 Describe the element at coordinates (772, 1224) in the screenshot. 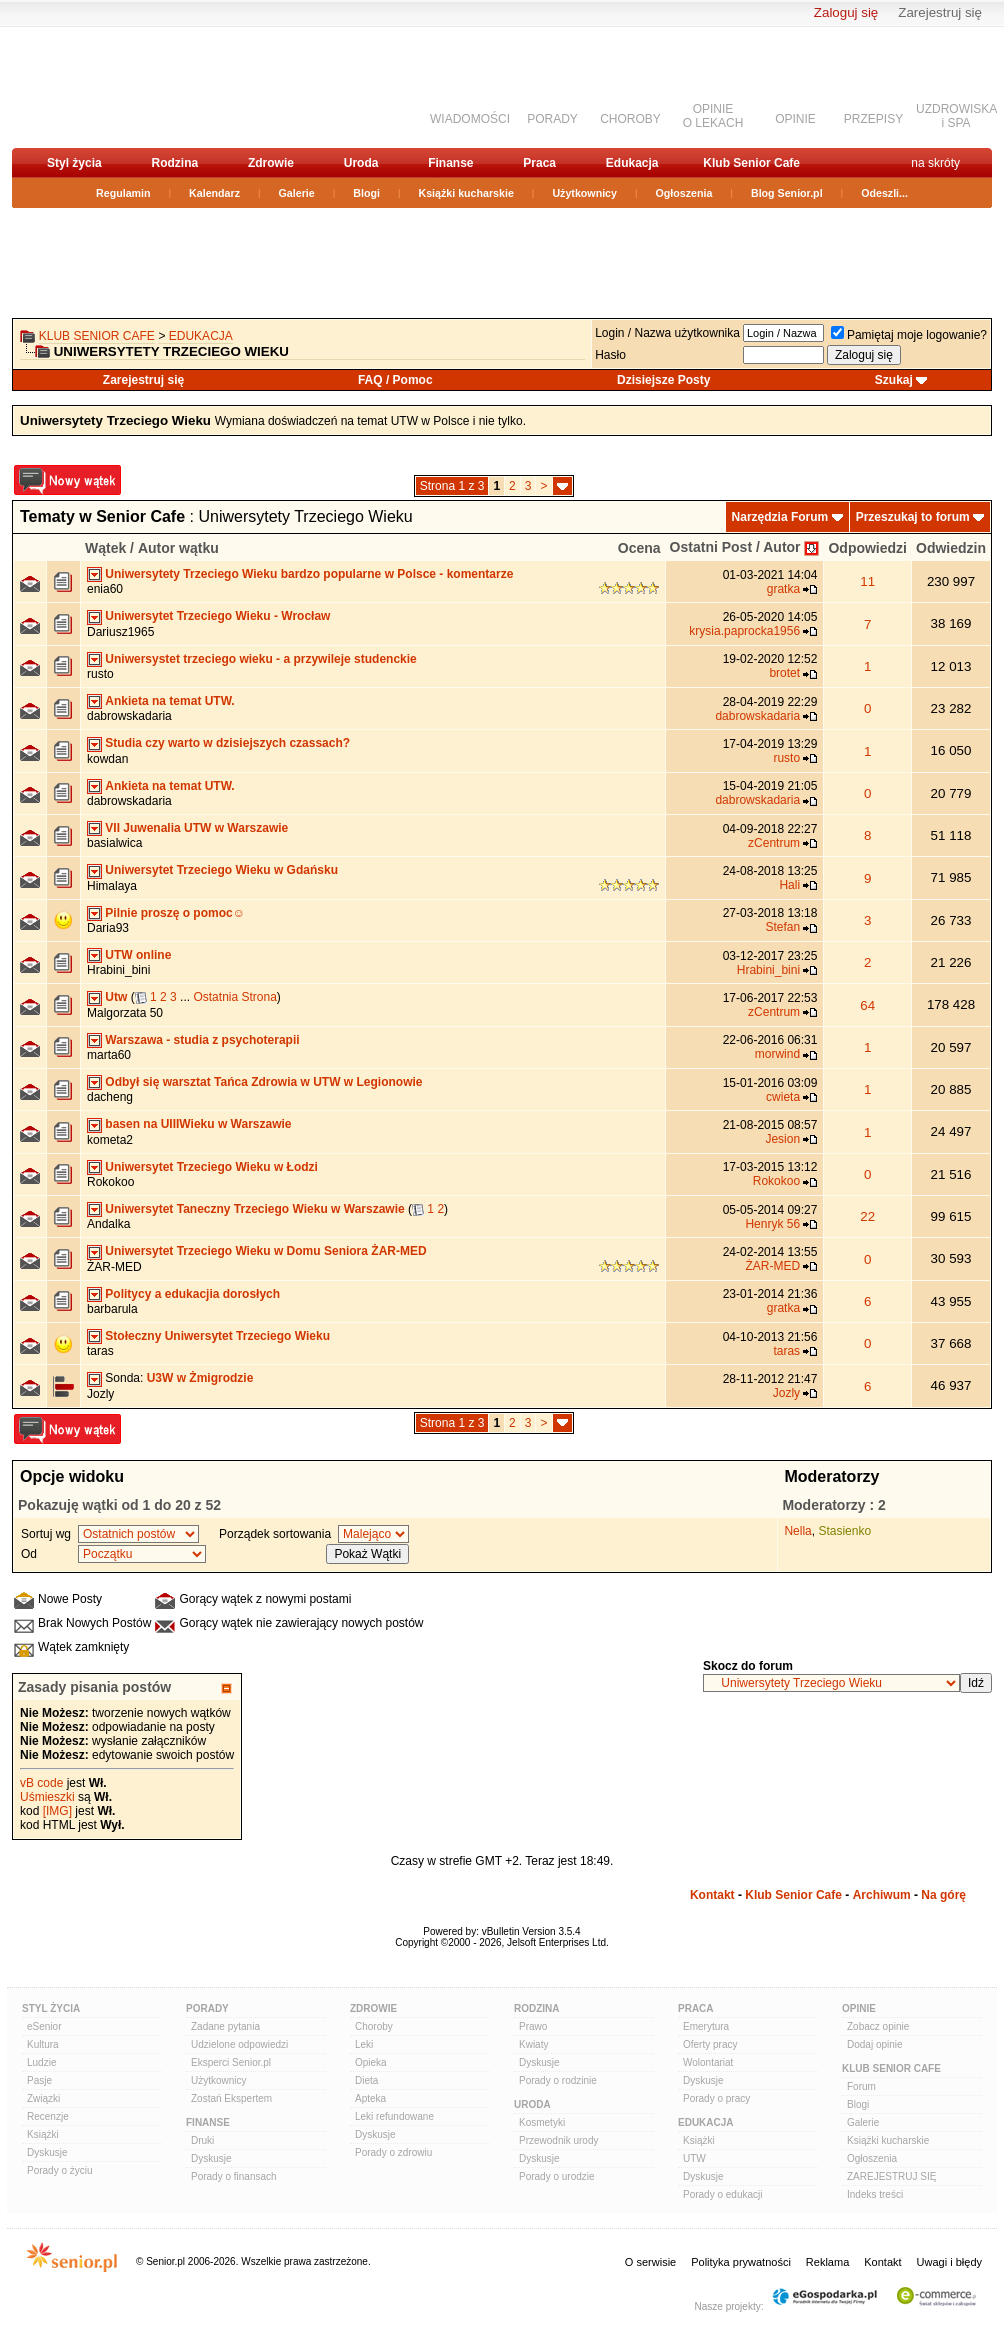

I see `Henryk 56` at that location.